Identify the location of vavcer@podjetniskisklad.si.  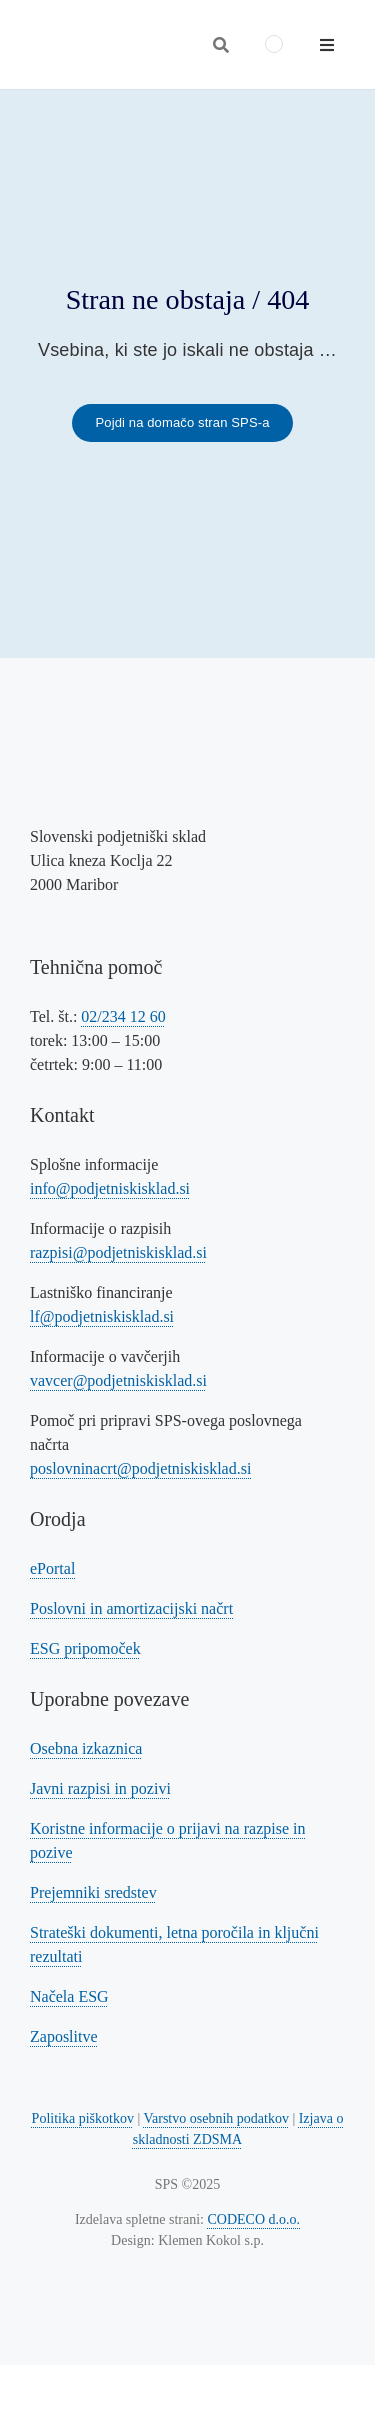
(118, 1380).